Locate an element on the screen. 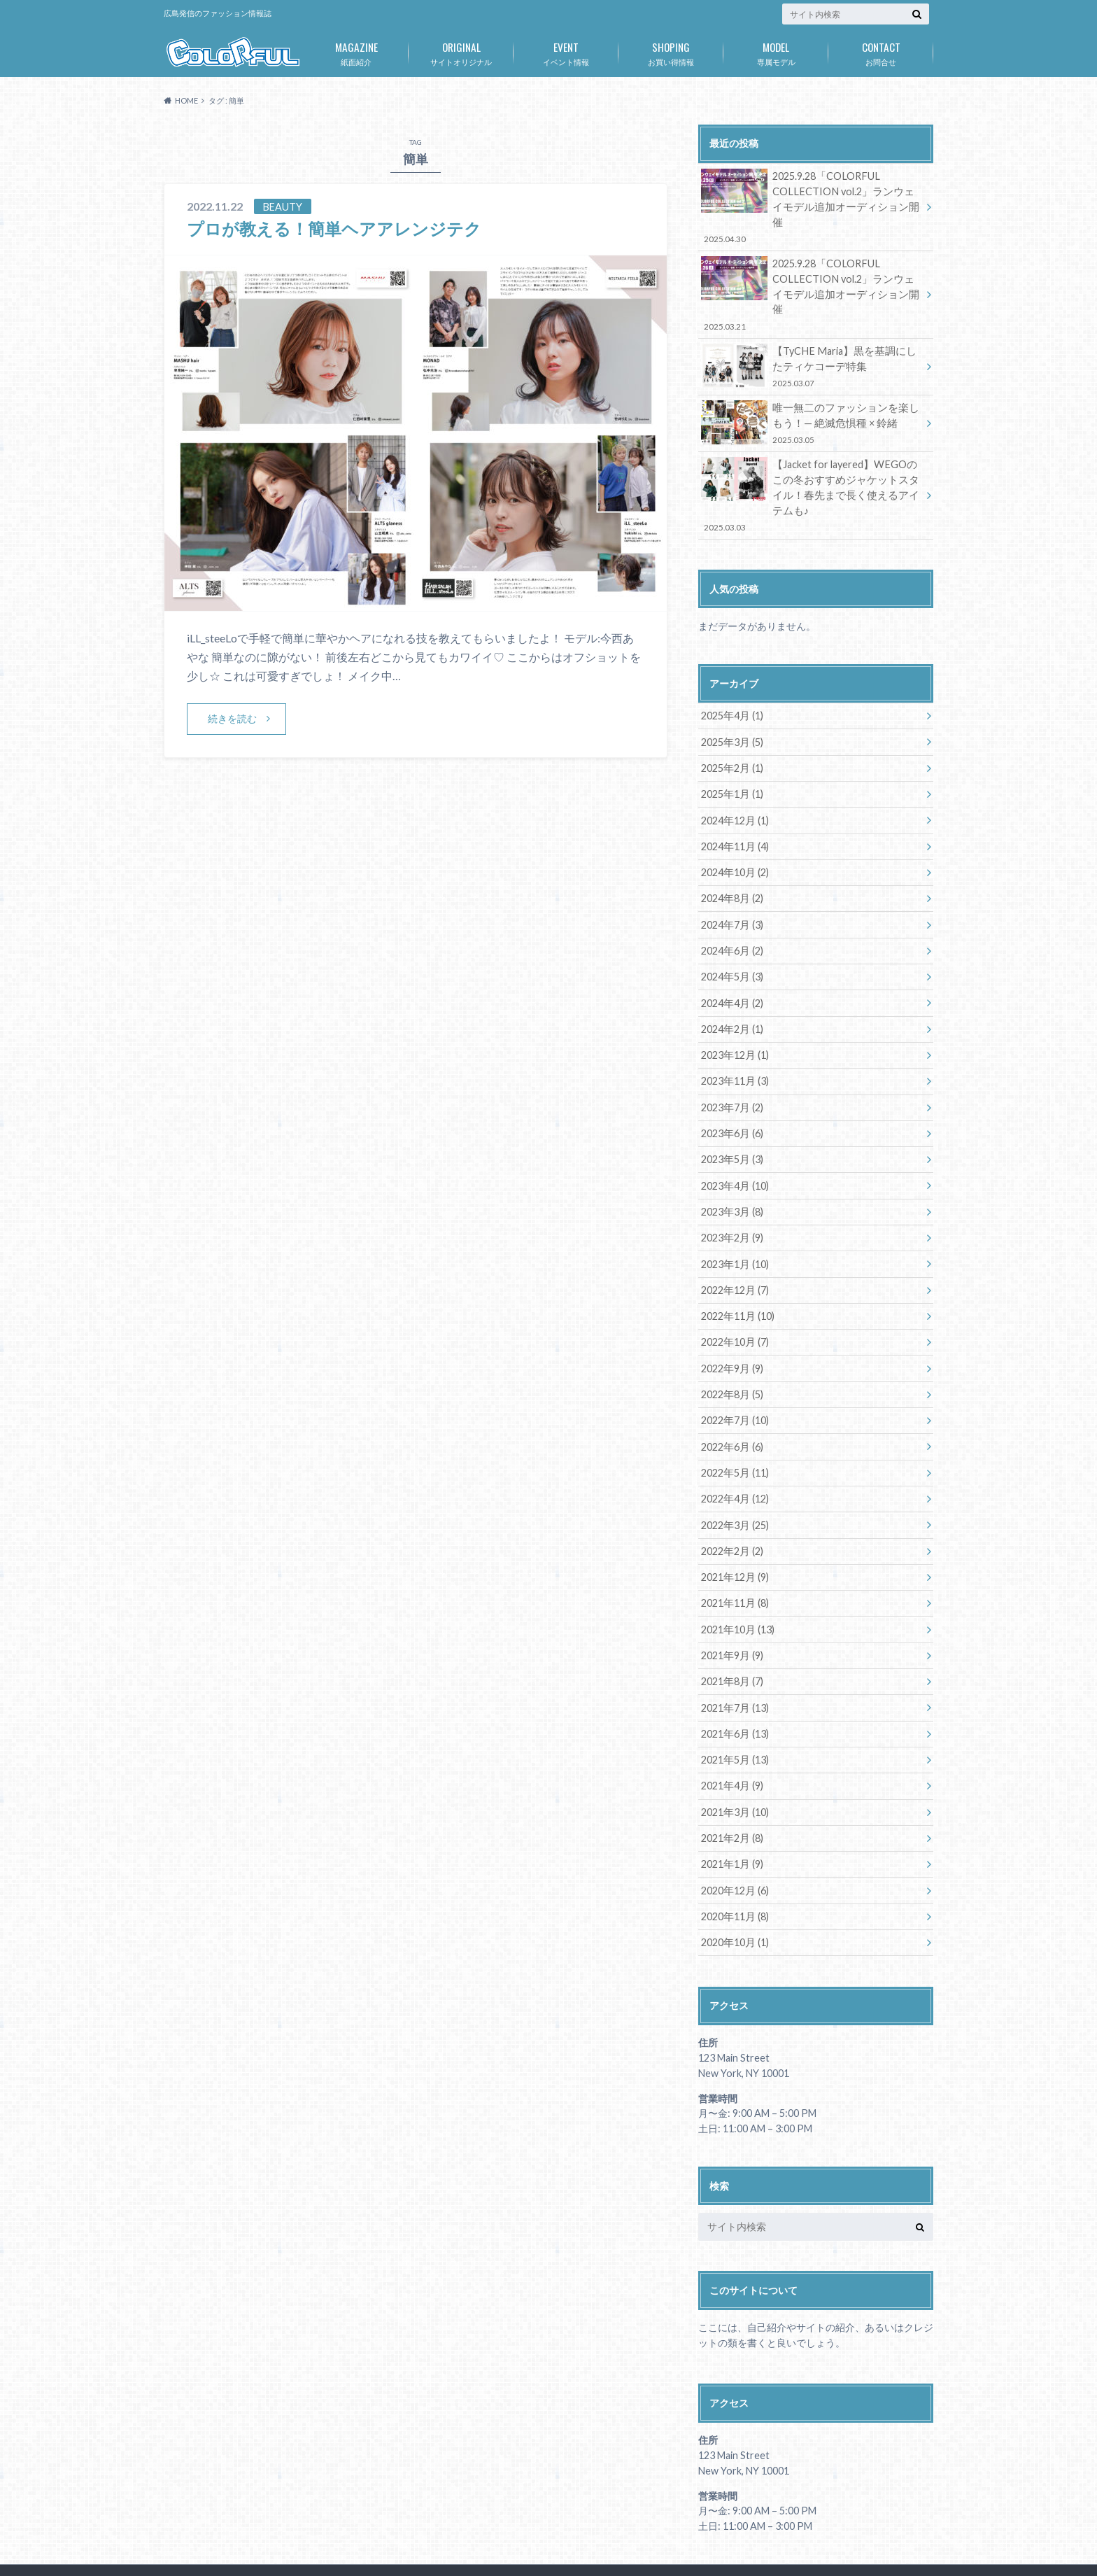 Image resolution: width=1097 pixels, height=2576 pixels. 2022年7月 (10) is located at coordinates (734, 1381).